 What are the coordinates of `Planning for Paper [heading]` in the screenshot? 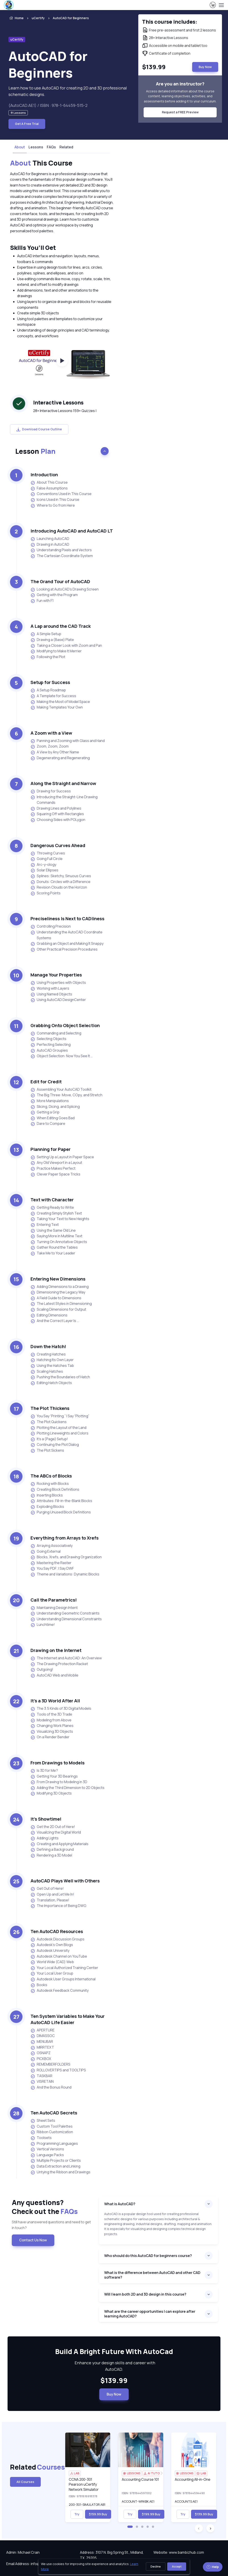 It's located at (51, 1149).